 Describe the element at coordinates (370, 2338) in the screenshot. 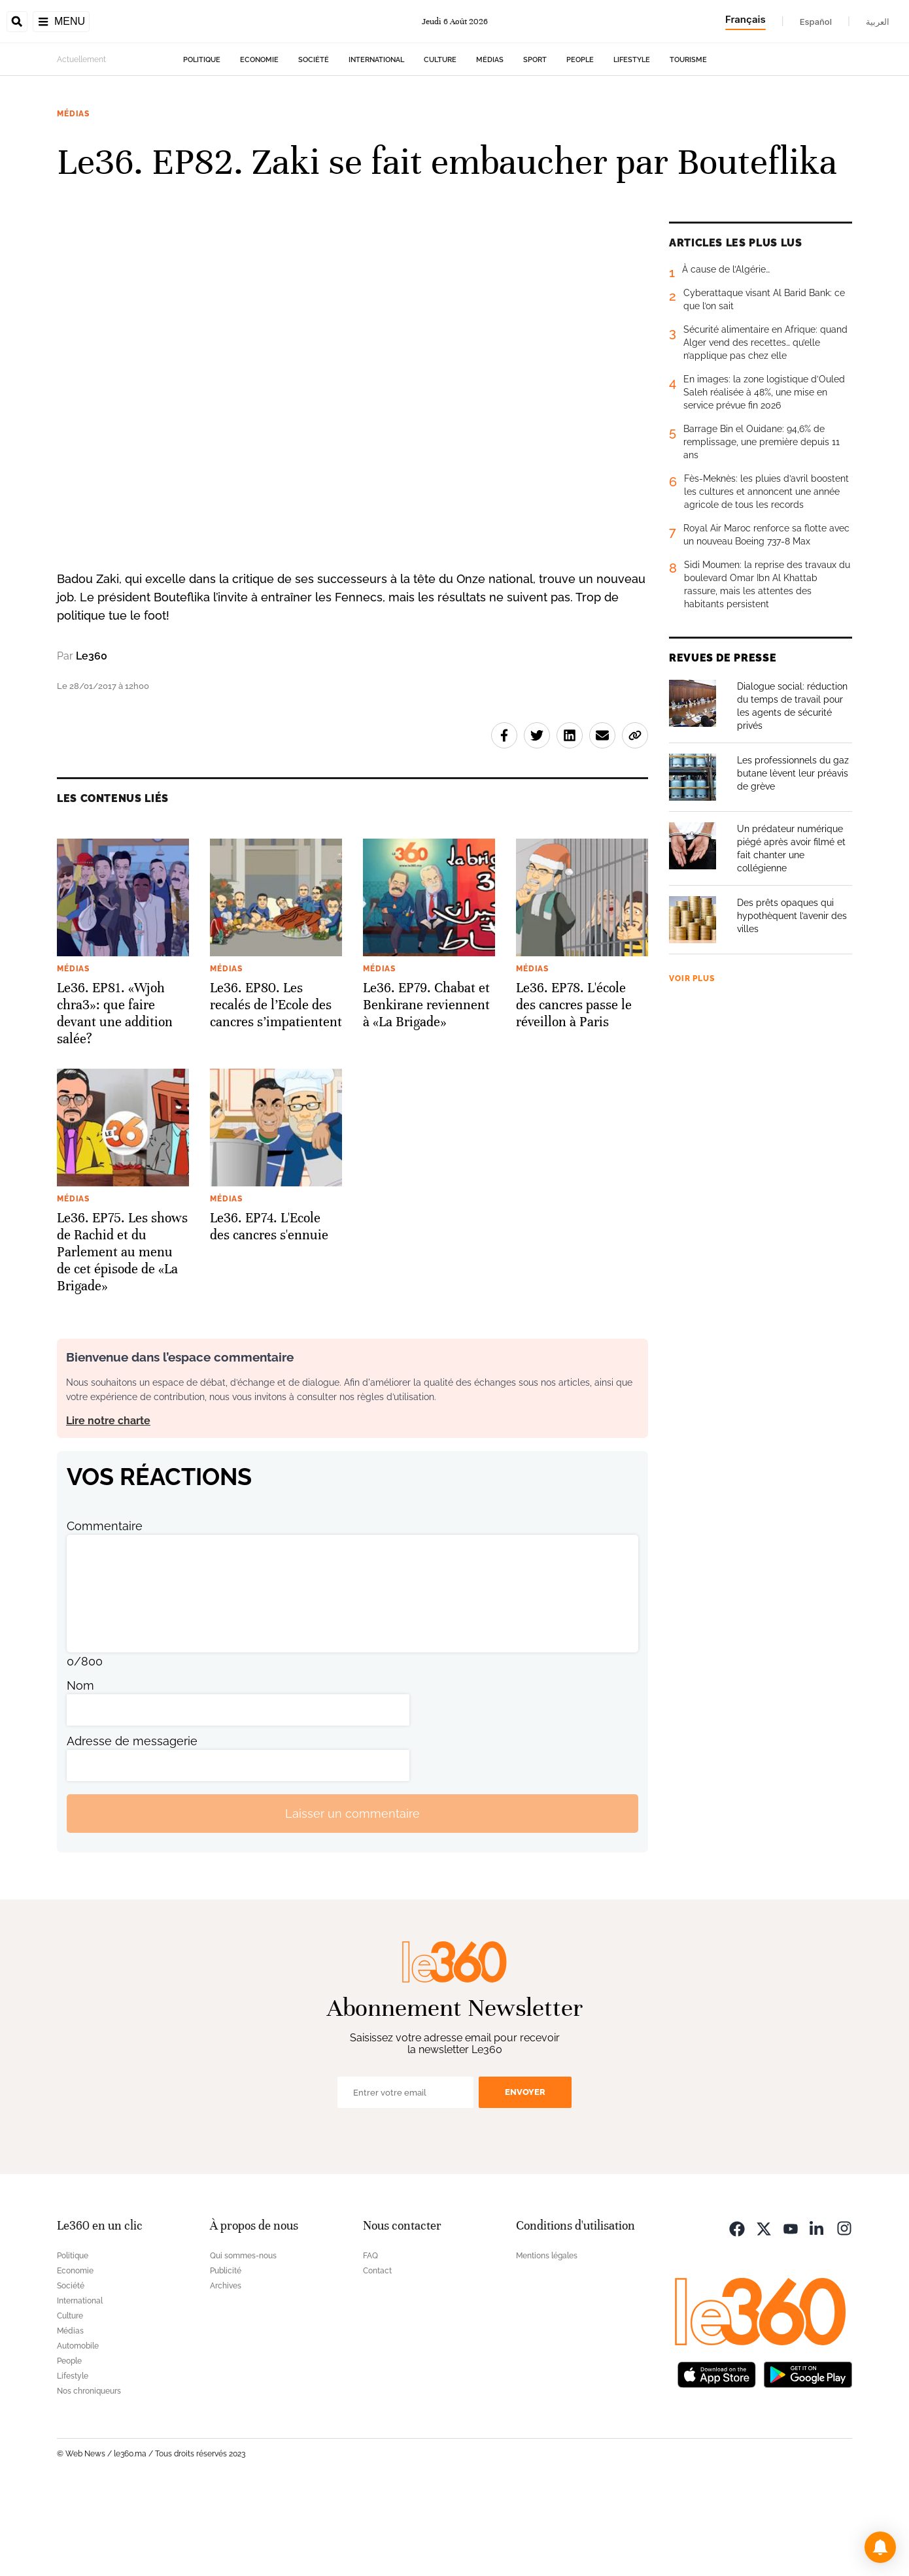

I see `FAQ` at that location.